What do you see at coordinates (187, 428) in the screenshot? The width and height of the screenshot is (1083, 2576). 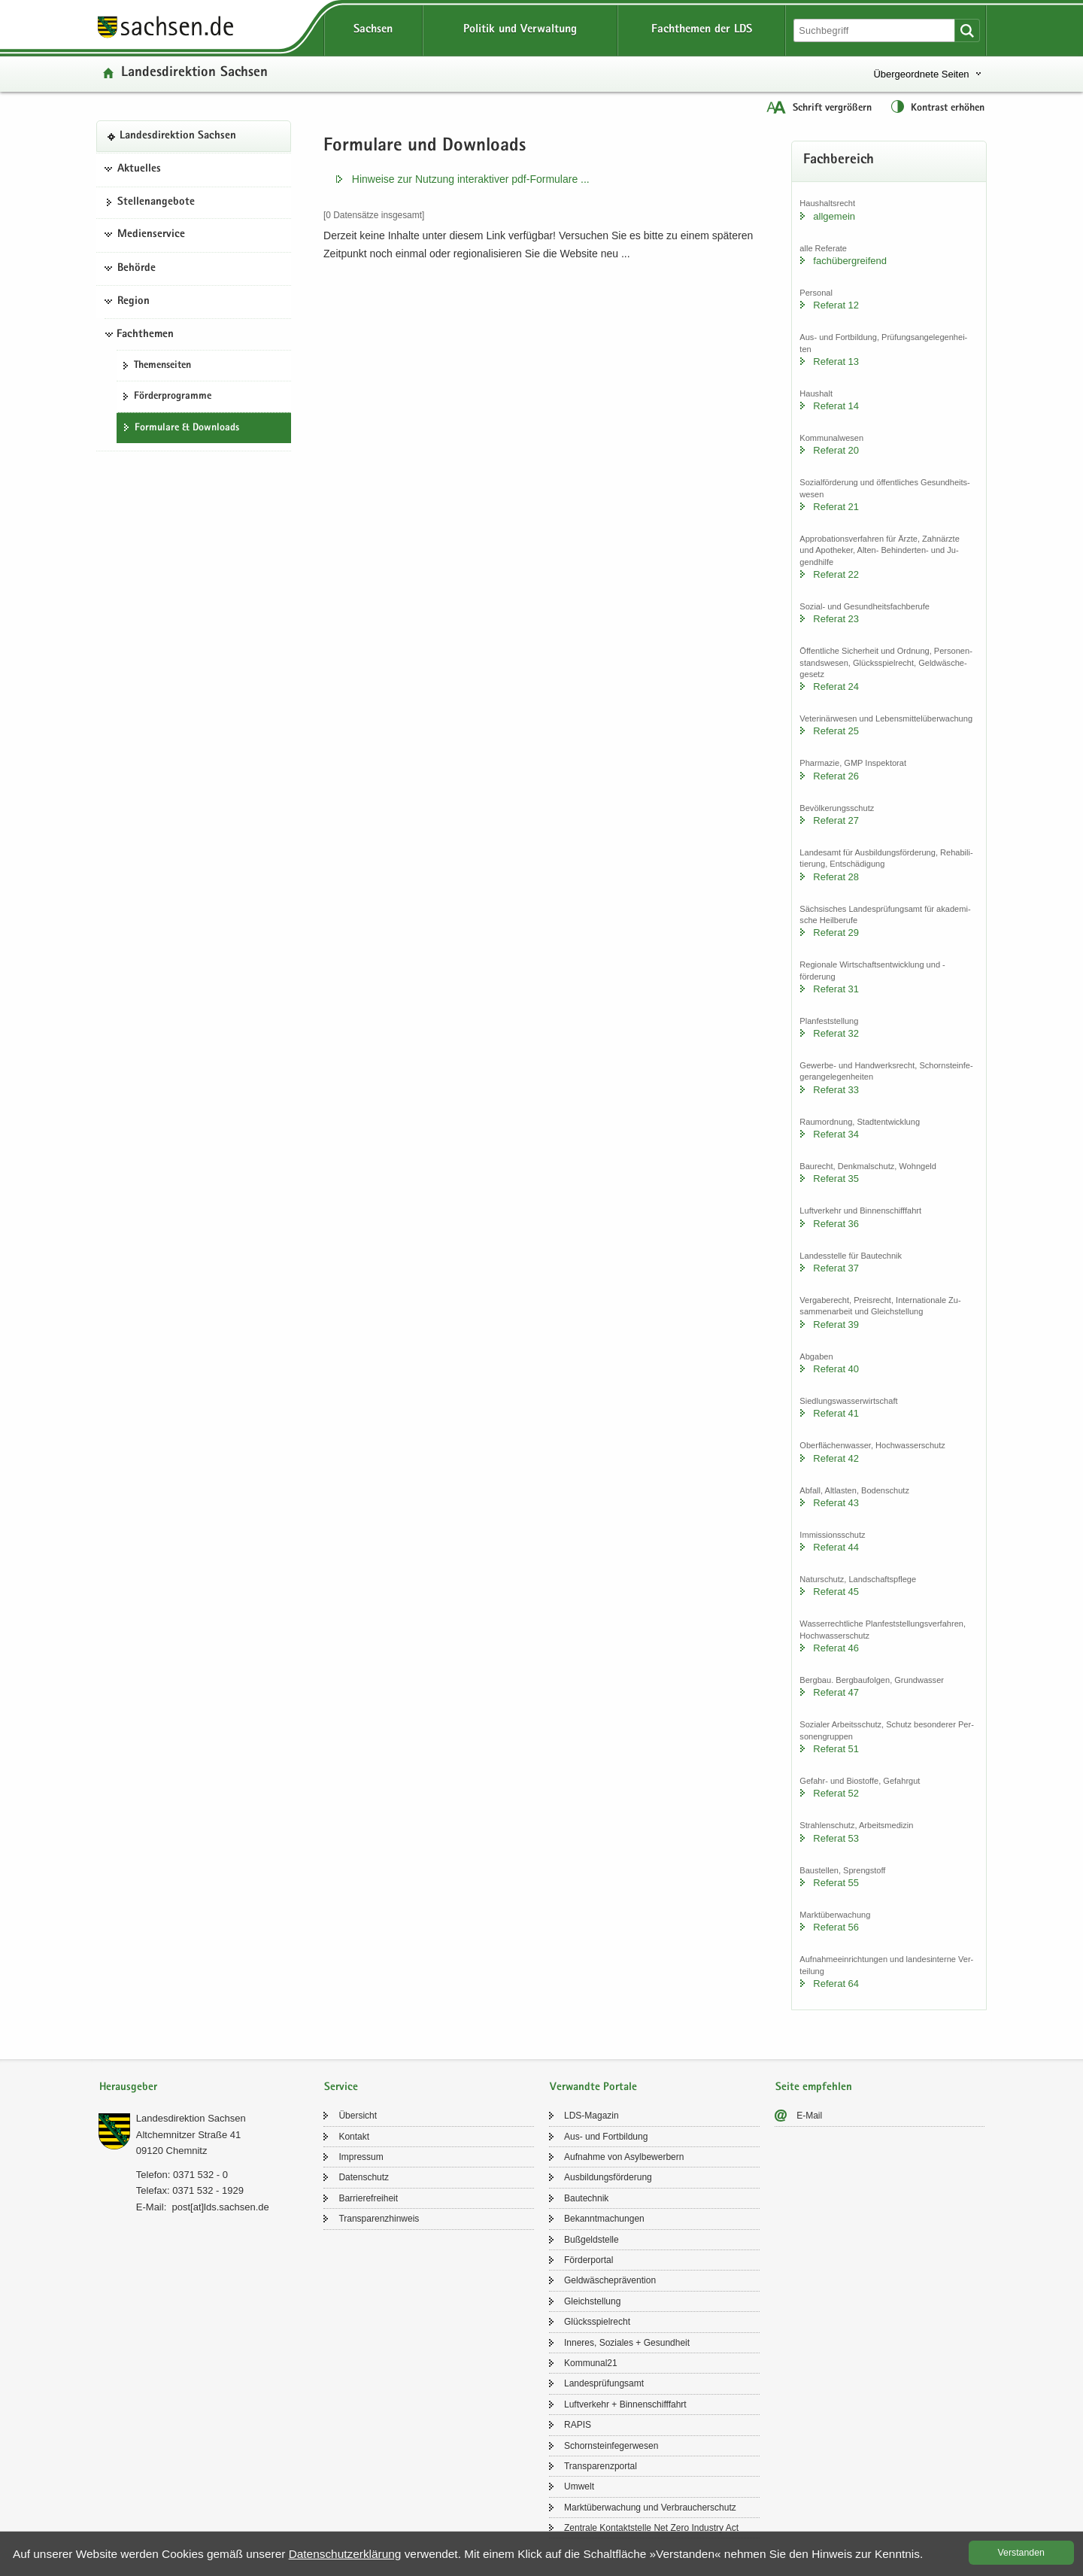 I see `For­mu­la­re & Down­loads` at bounding box center [187, 428].